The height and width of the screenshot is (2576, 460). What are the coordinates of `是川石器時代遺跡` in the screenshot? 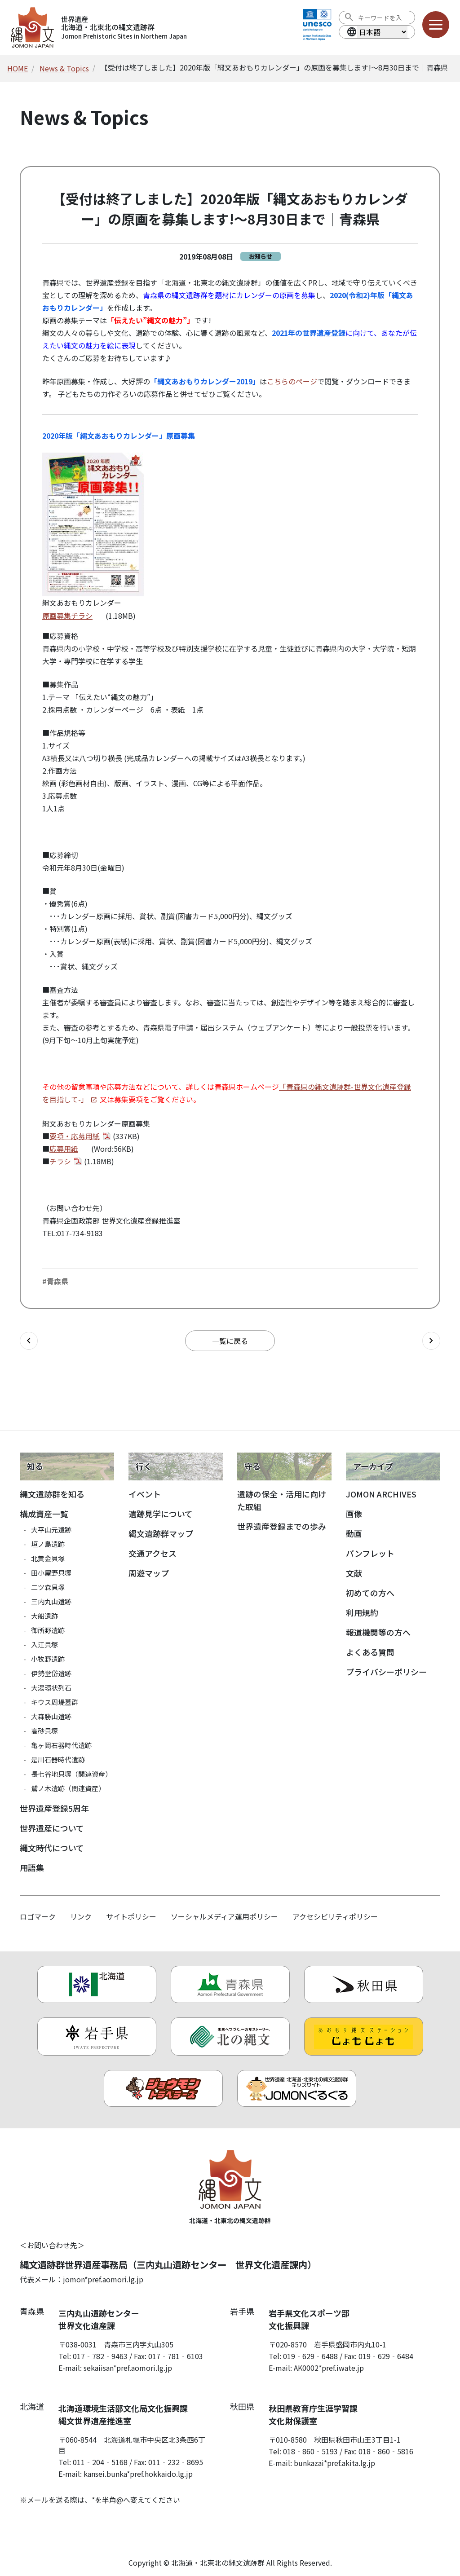 It's located at (58, 1759).